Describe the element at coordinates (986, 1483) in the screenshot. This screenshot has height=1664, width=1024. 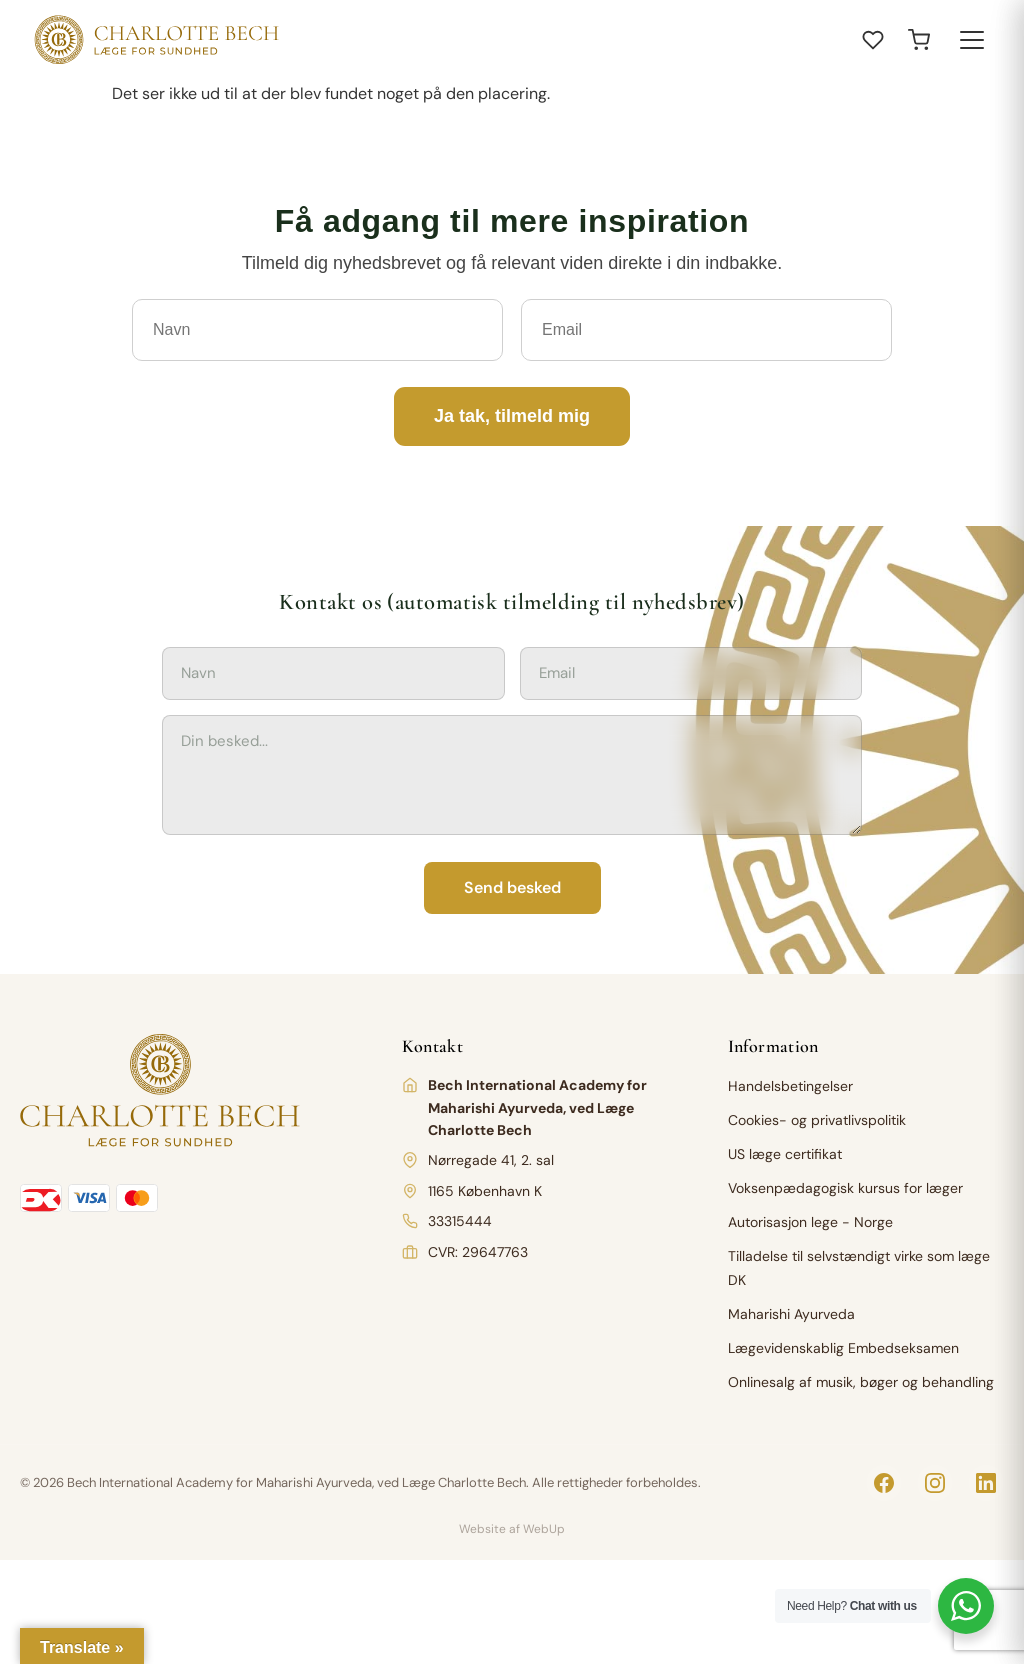
I see `[LinkedIn]` at that location.